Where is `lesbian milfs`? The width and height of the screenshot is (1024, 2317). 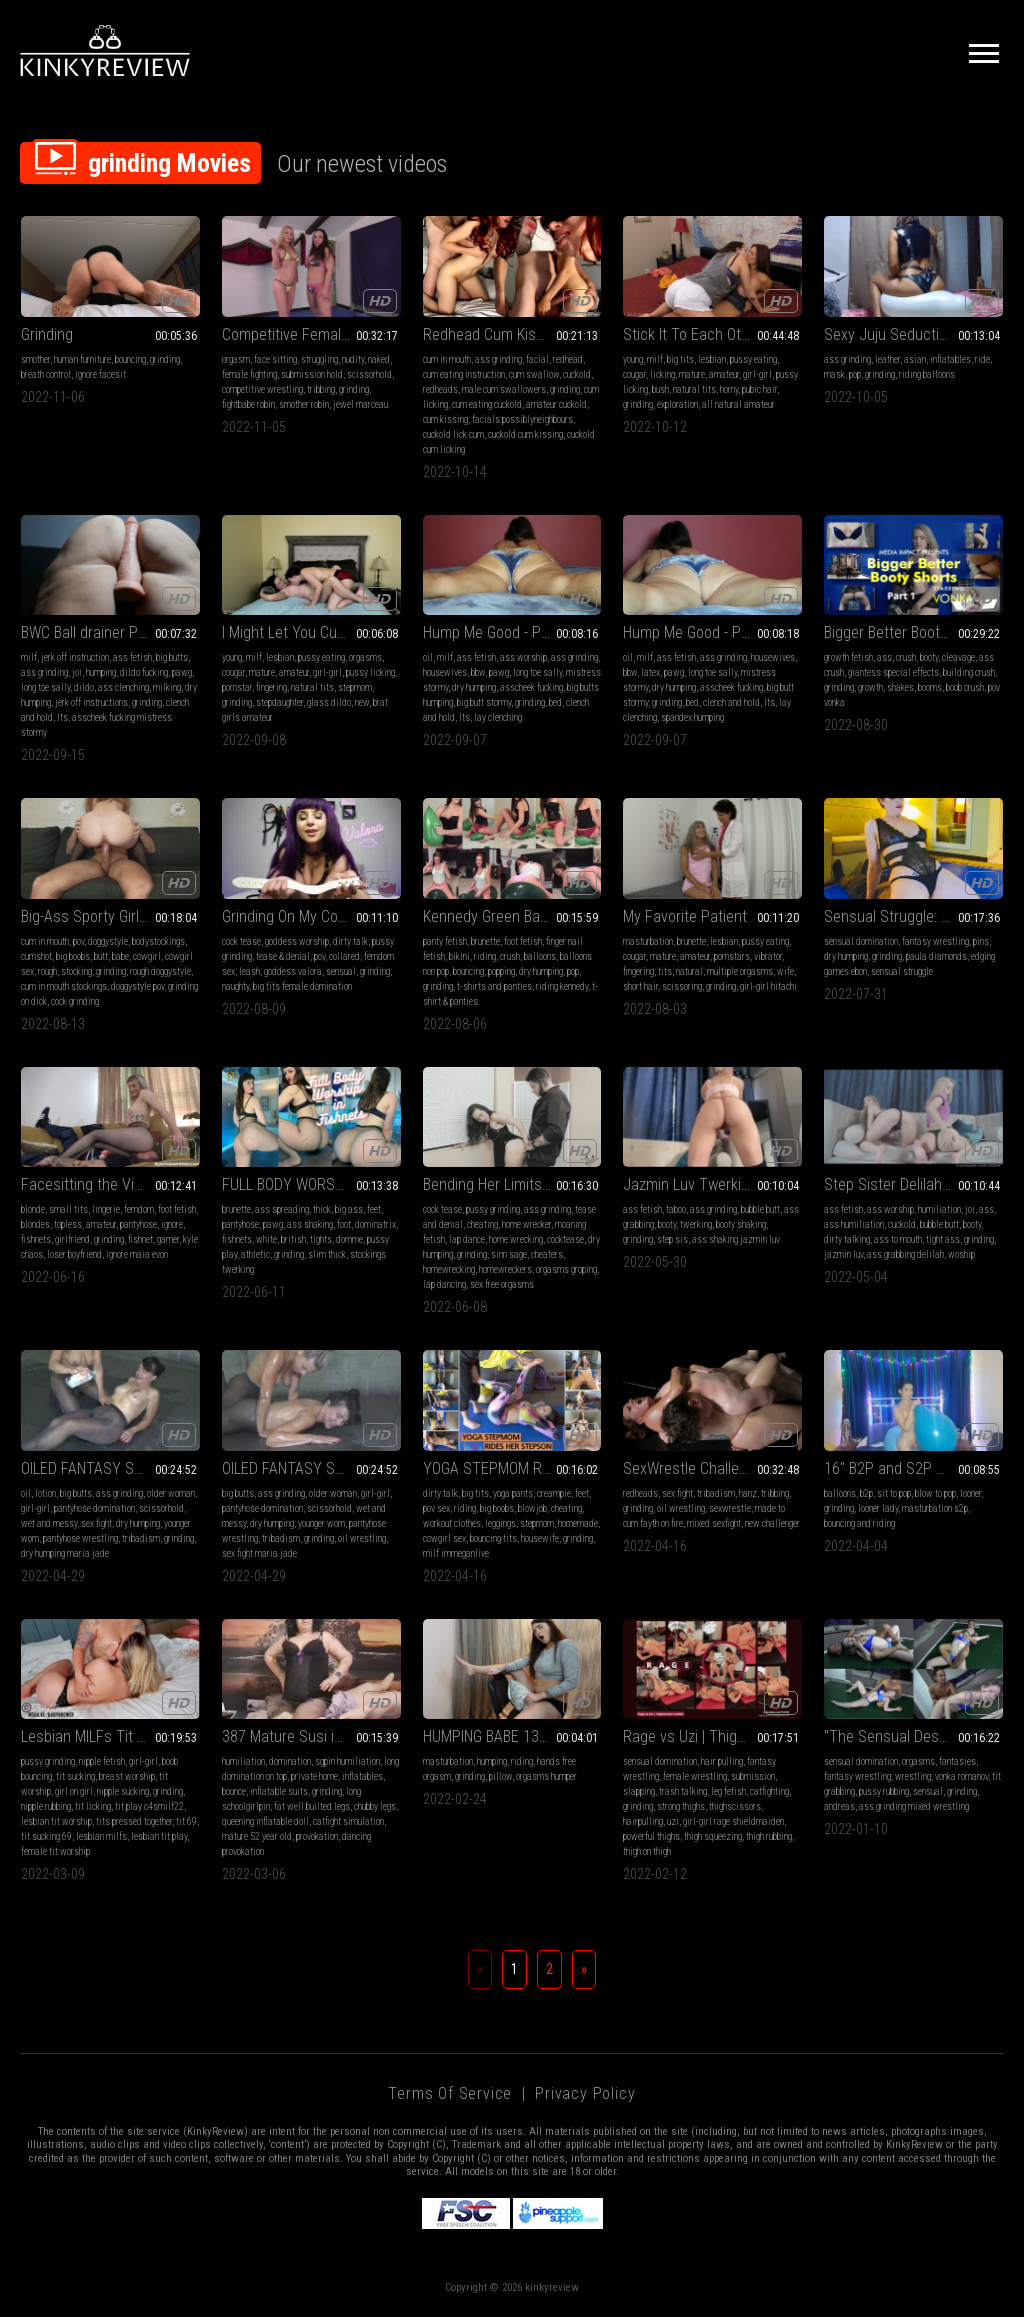
lesbian milfs is located at coordinates (101, 1836).